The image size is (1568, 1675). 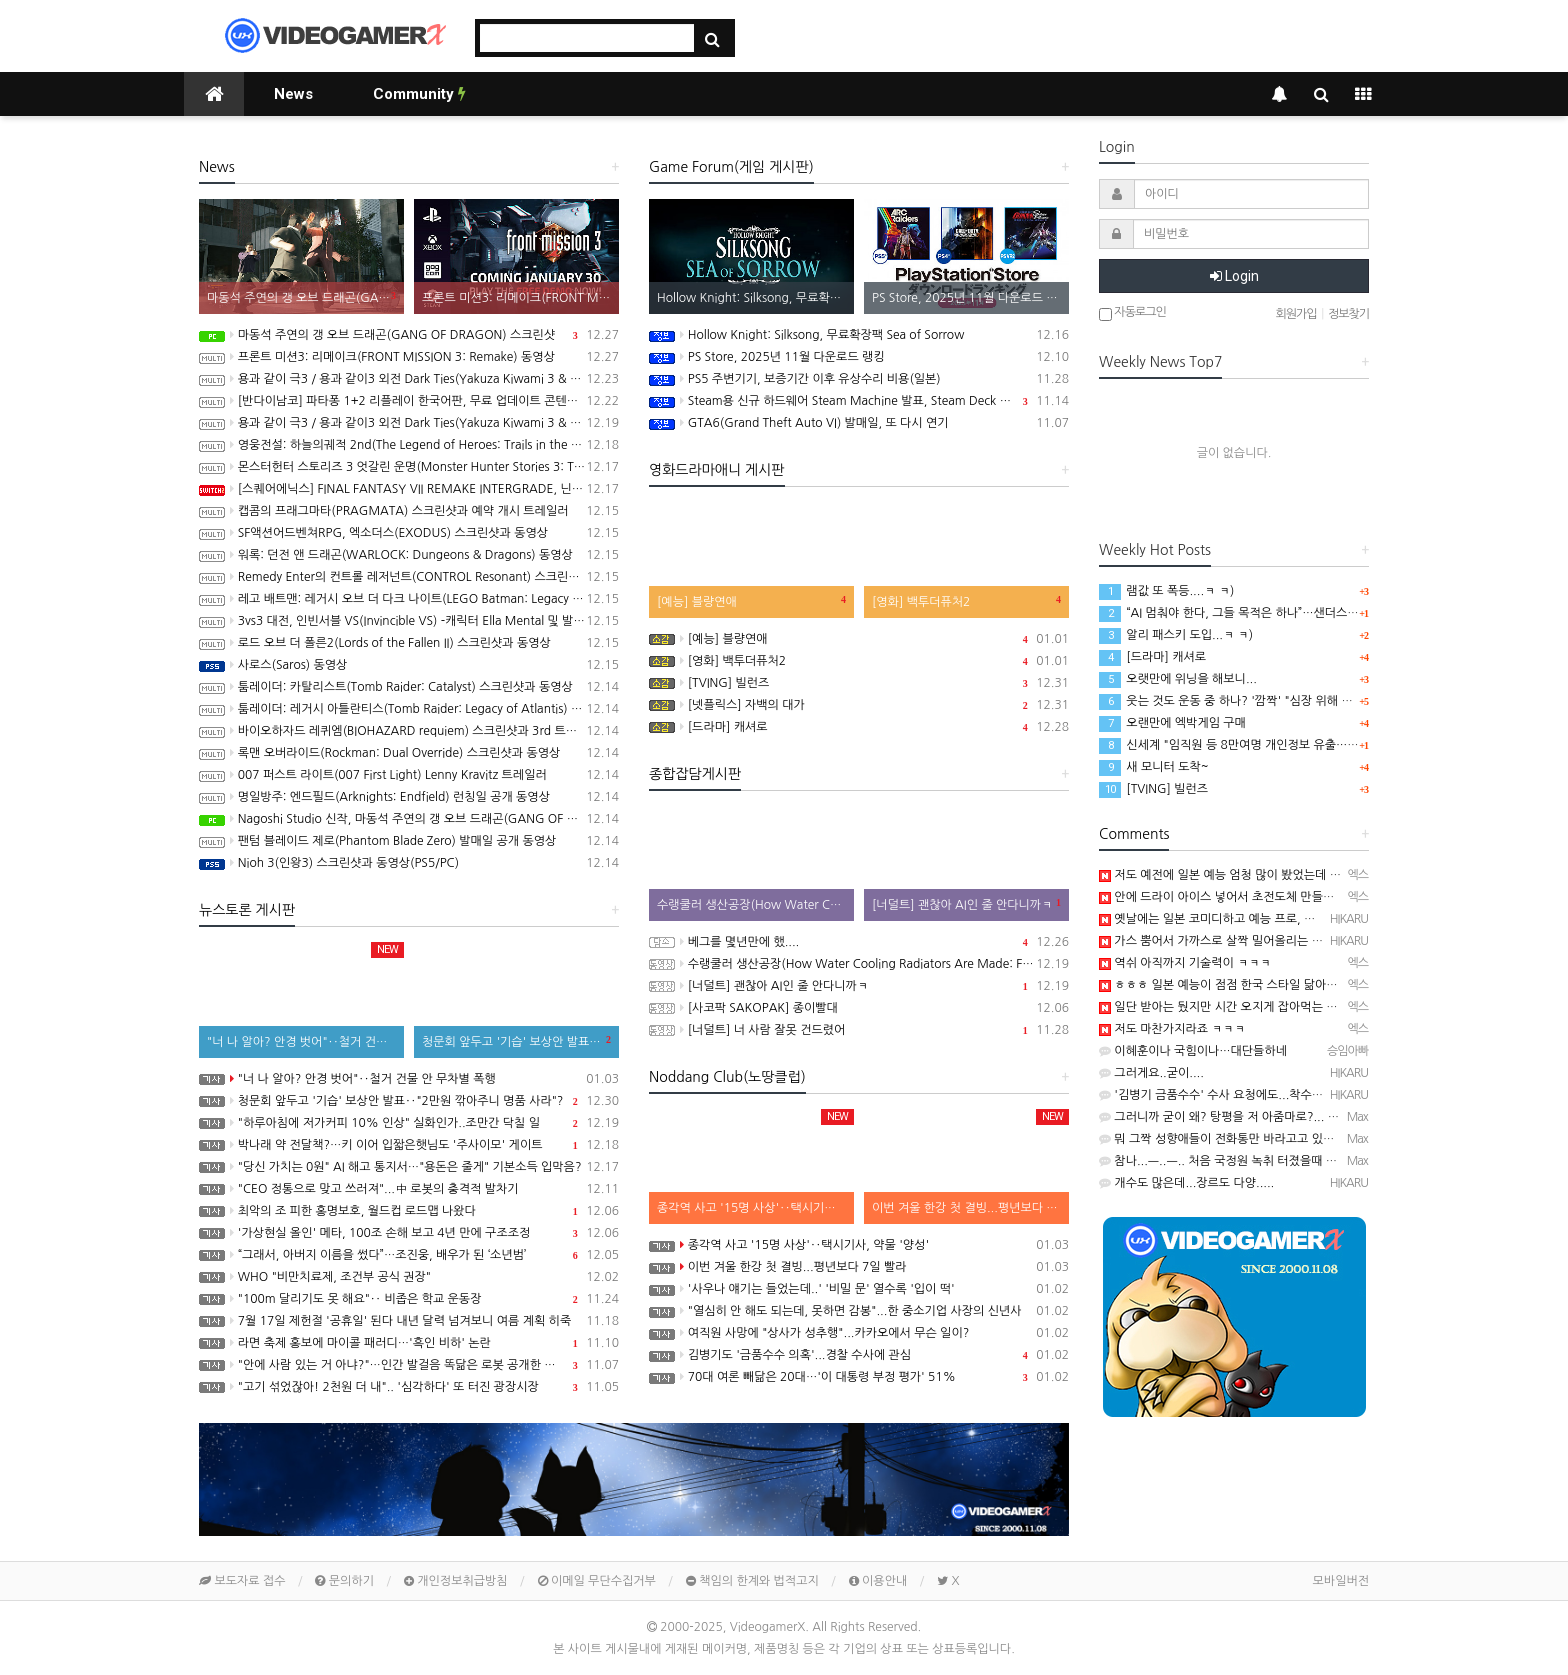 I want to click on 그러게요..굳이...., so click(x=1151, y=1073).